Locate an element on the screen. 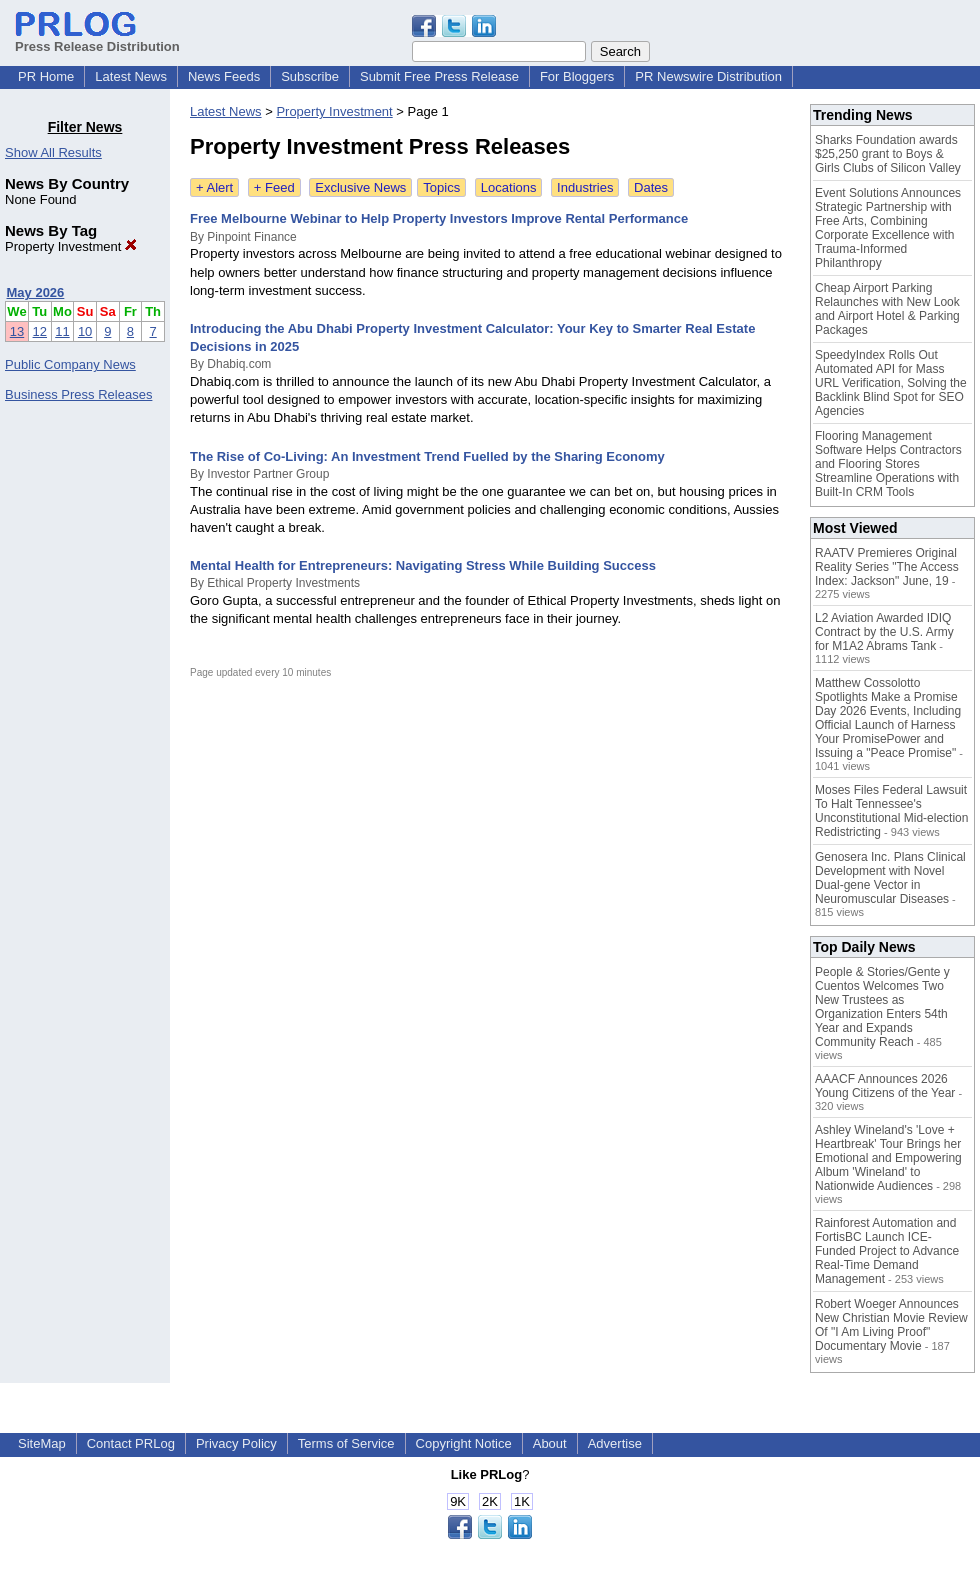  Contact PRLog is located at coordinates (131, 1443).